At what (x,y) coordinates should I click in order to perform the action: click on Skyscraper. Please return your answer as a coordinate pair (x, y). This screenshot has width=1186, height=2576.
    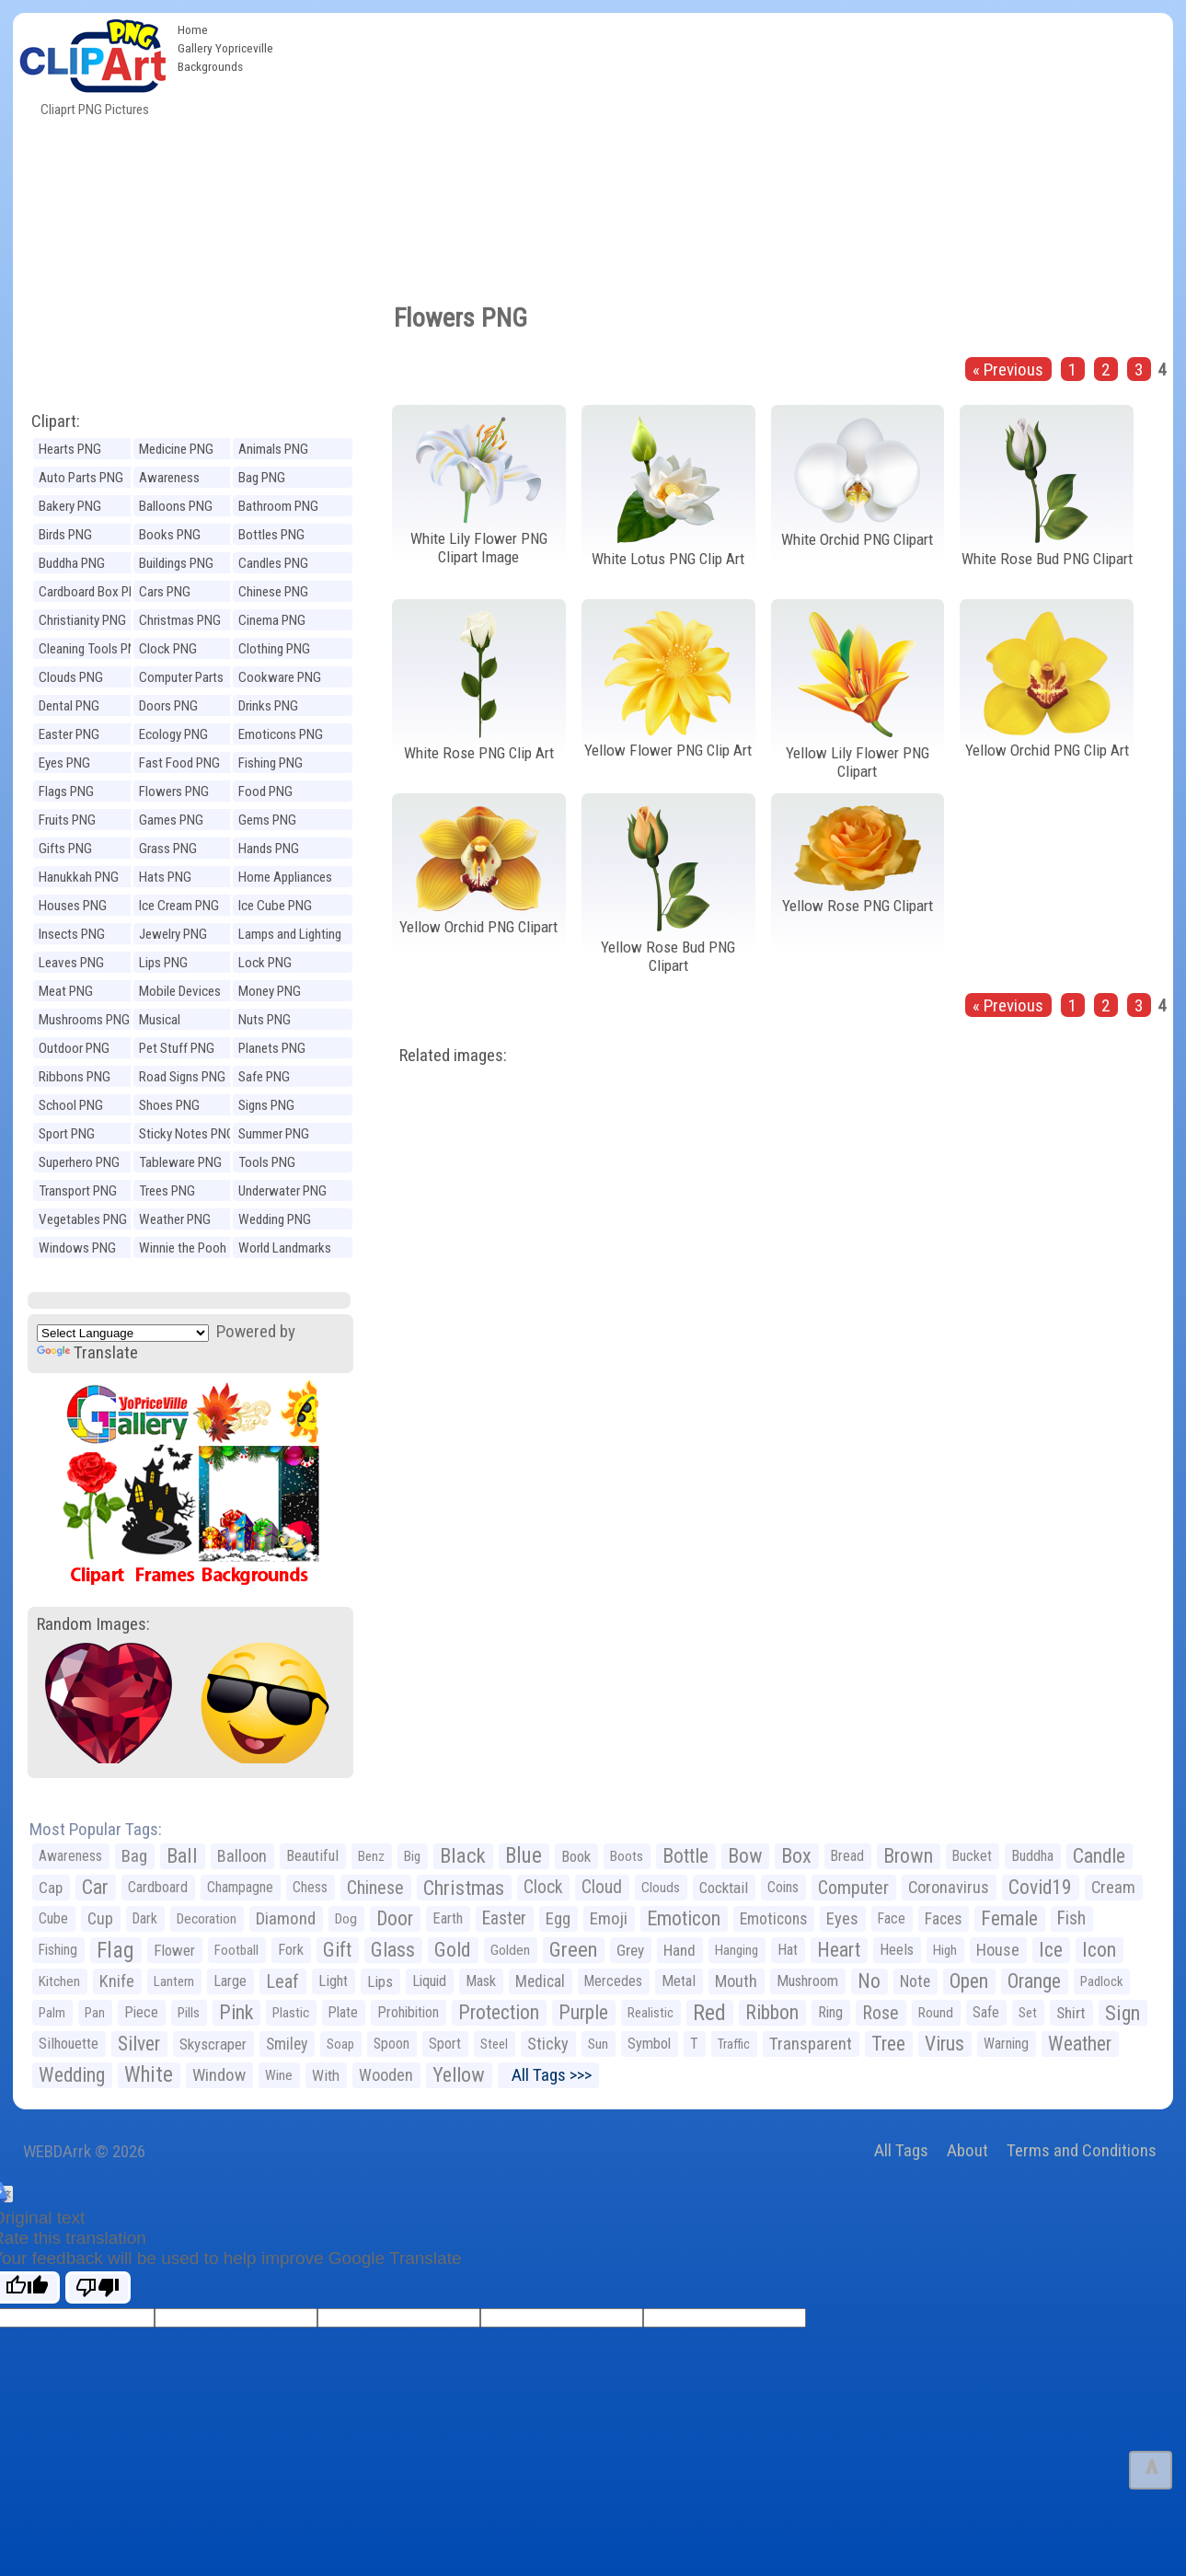
    Looking at the image, I should click on (213, 2044).